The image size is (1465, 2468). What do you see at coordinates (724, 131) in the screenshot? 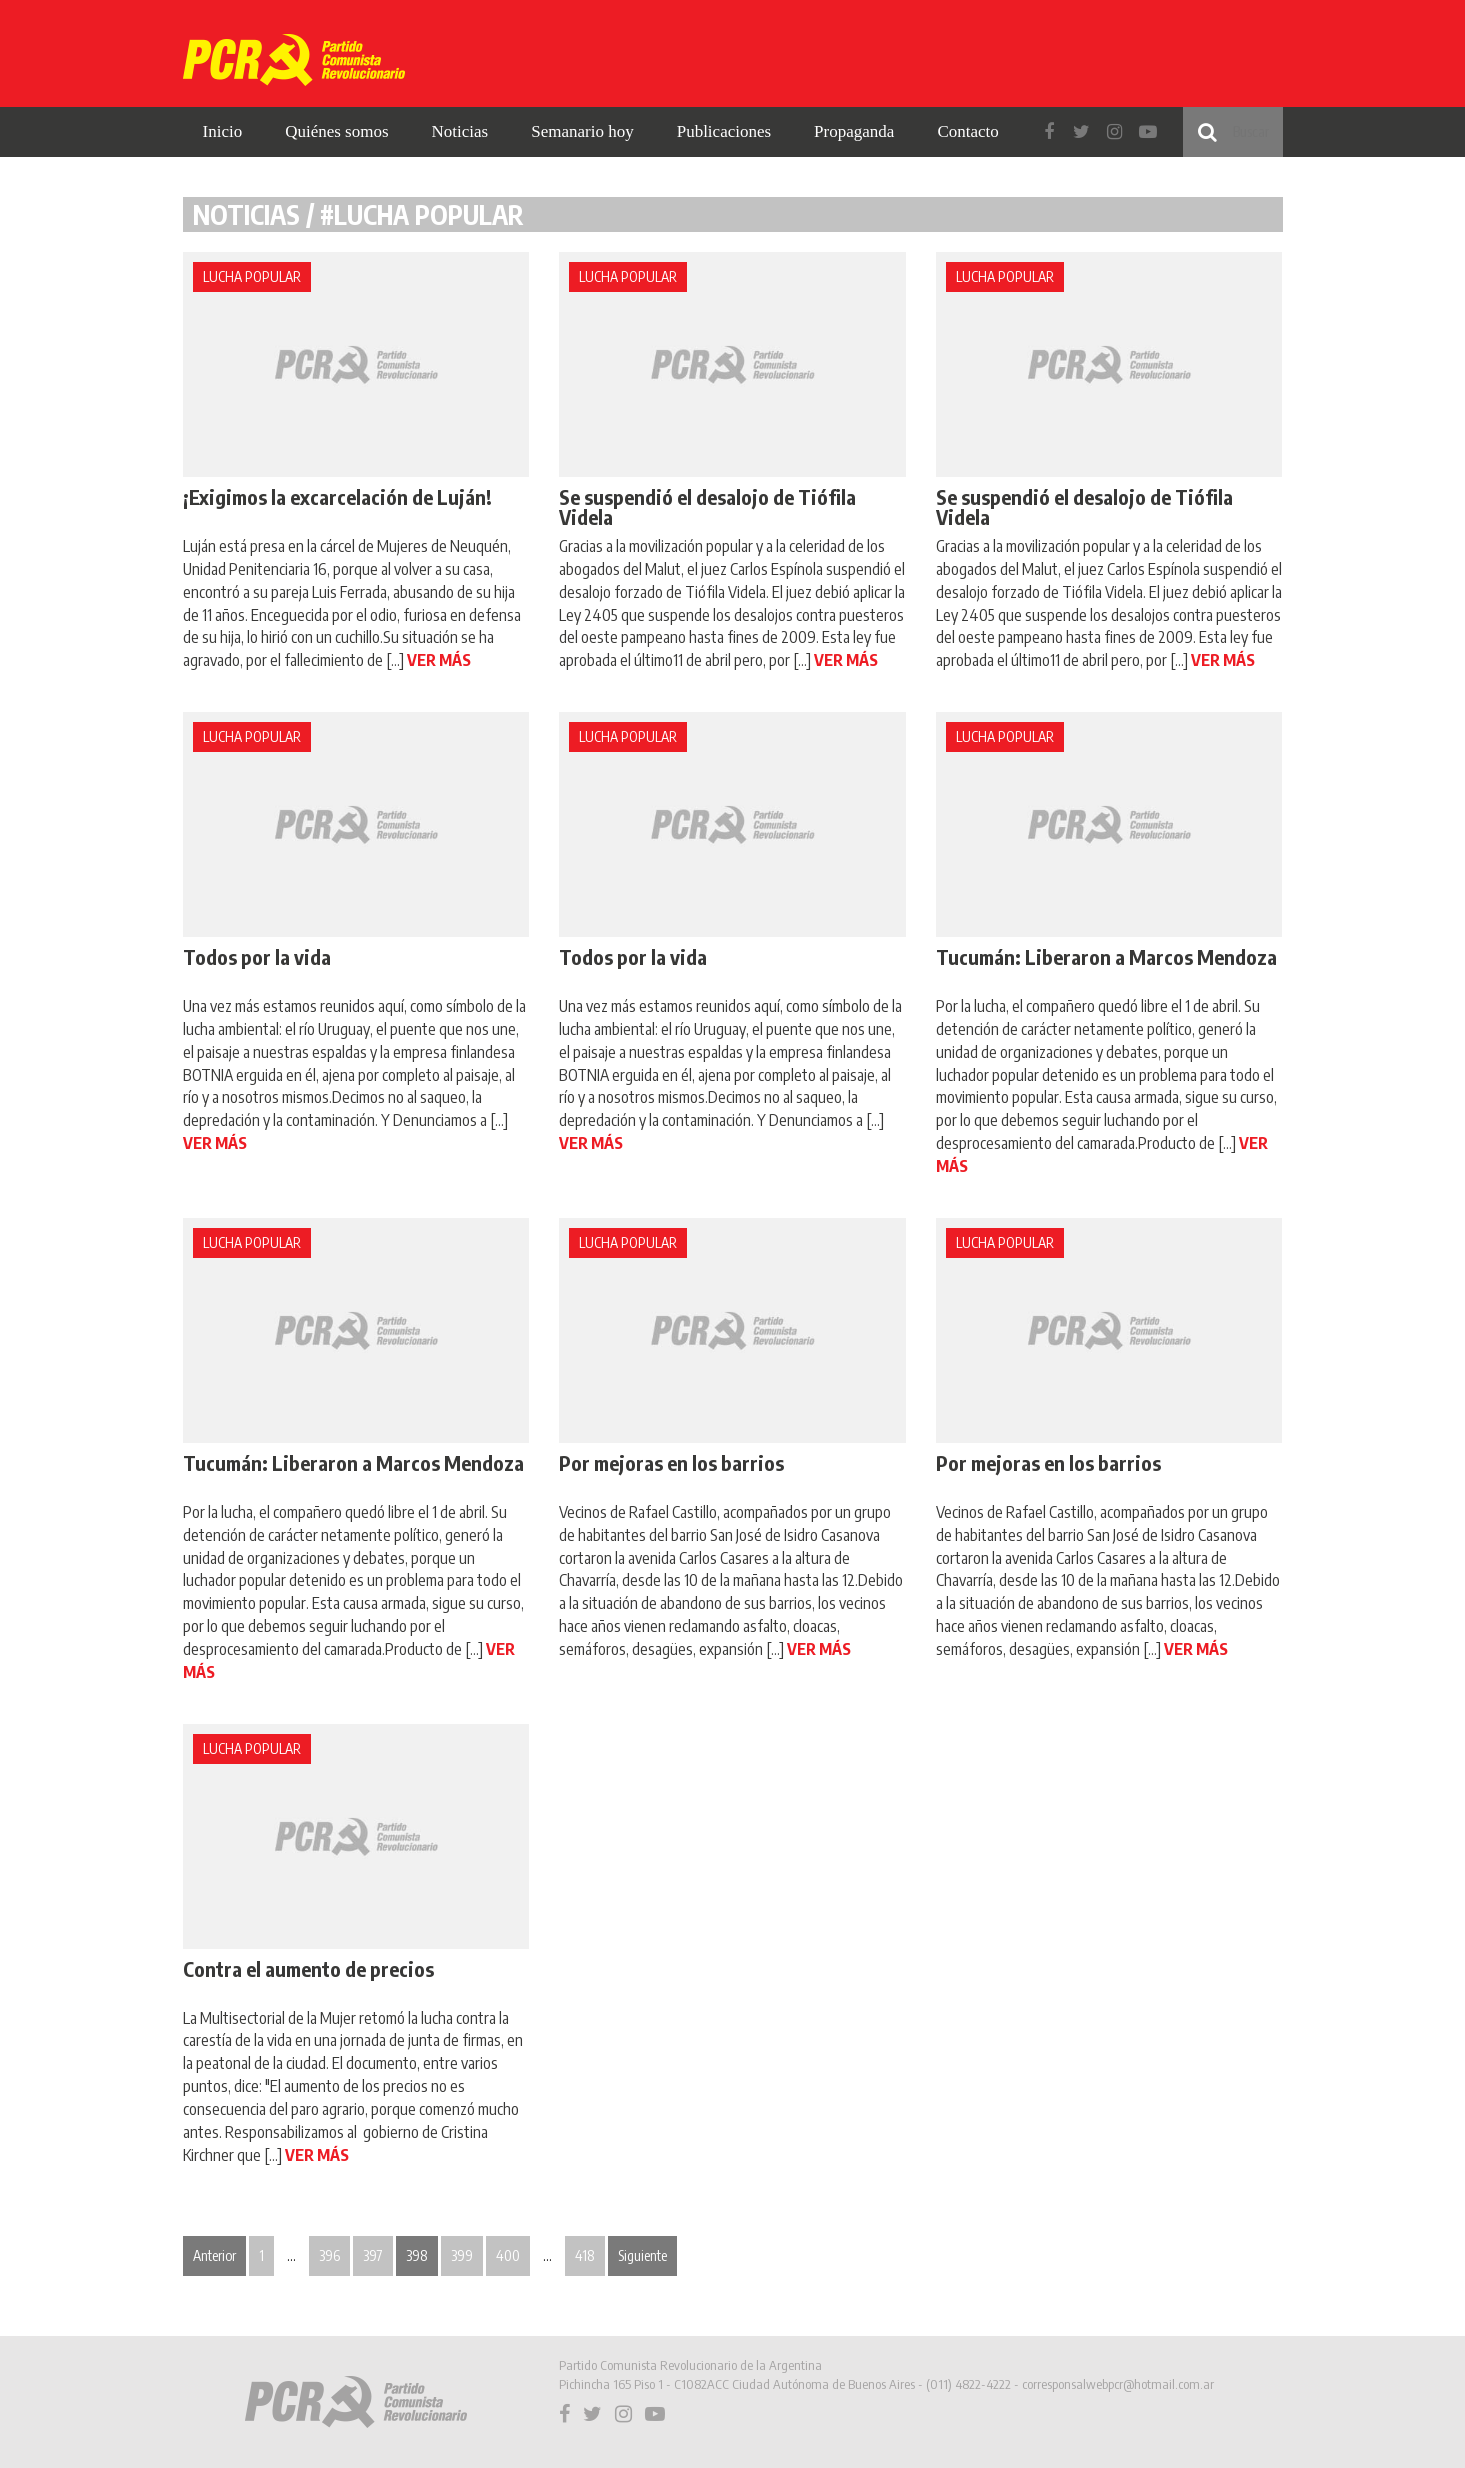
I see `Publicaciones` at bounding box center [724, 131].